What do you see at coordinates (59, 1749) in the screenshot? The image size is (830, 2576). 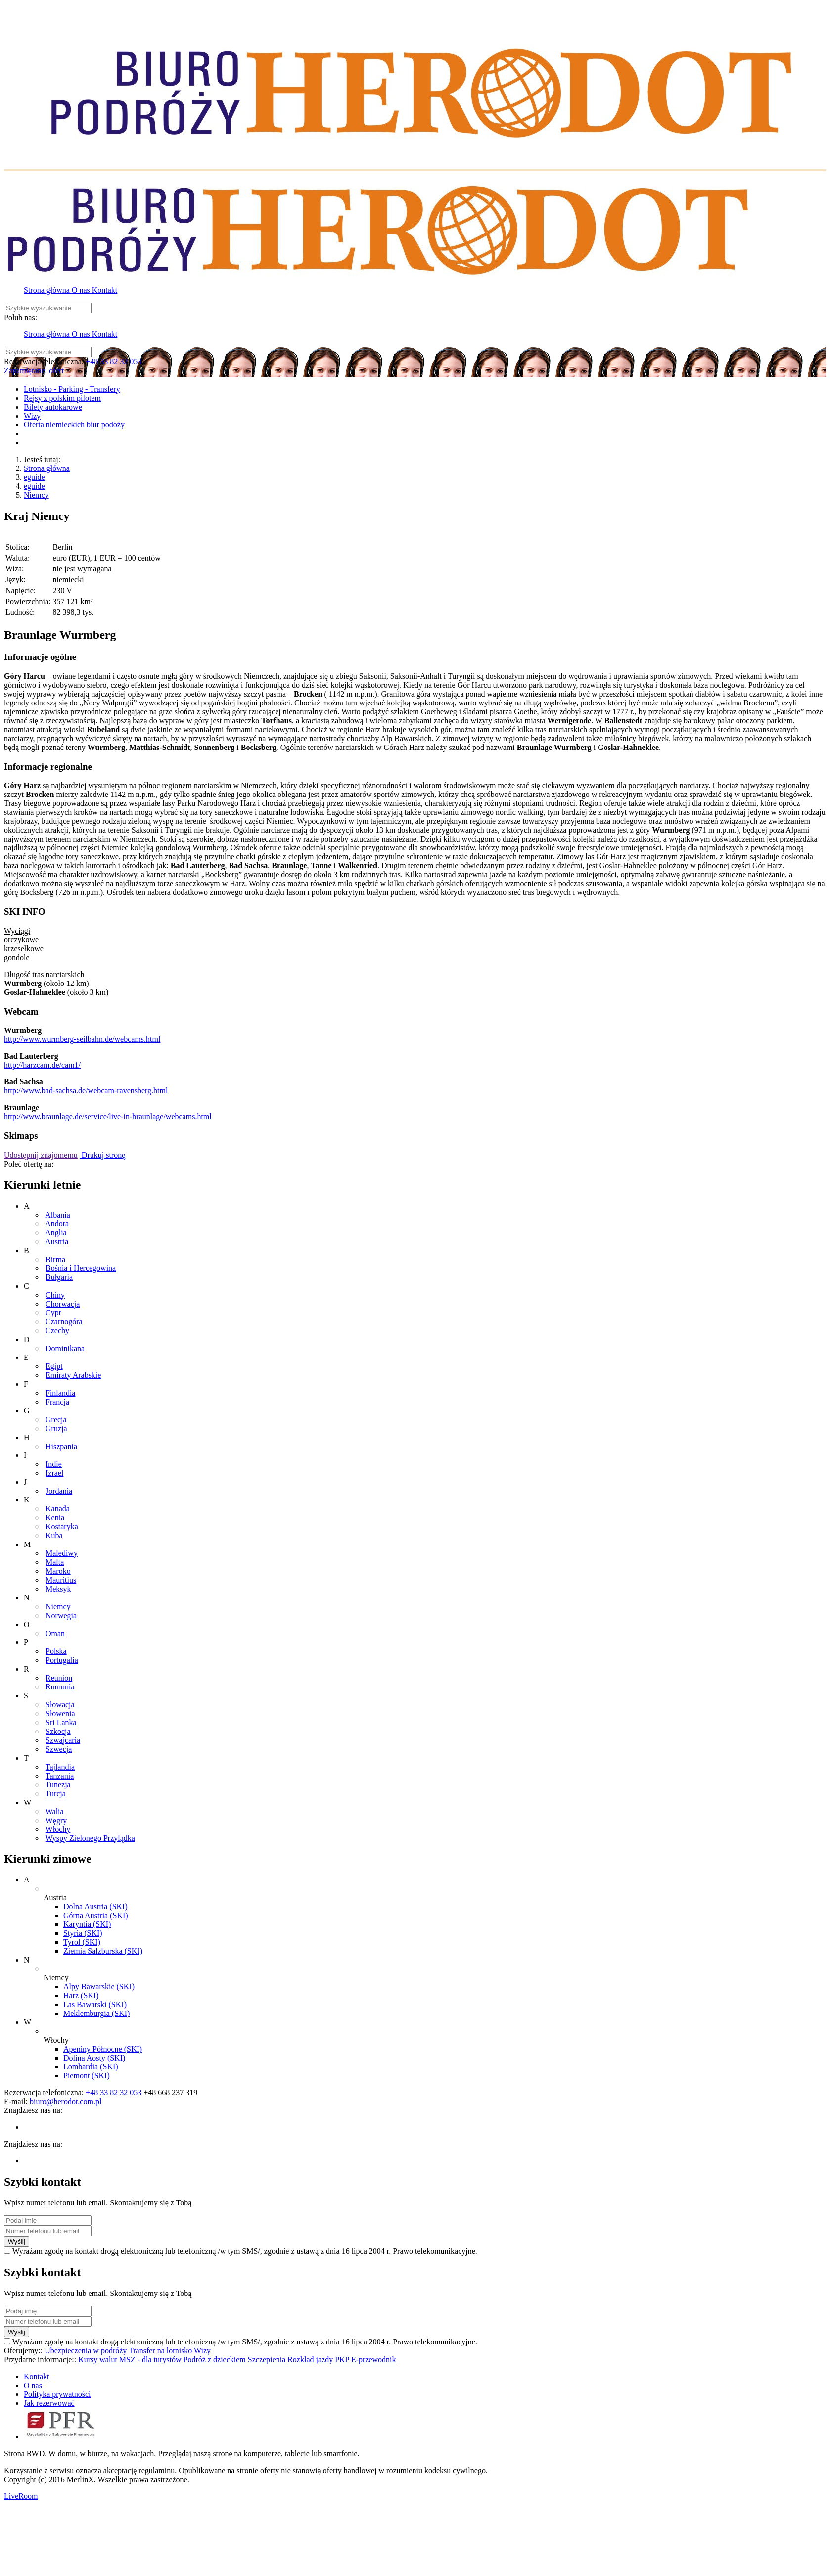 I see `Szwecja` at bounding box center [59, 1749].